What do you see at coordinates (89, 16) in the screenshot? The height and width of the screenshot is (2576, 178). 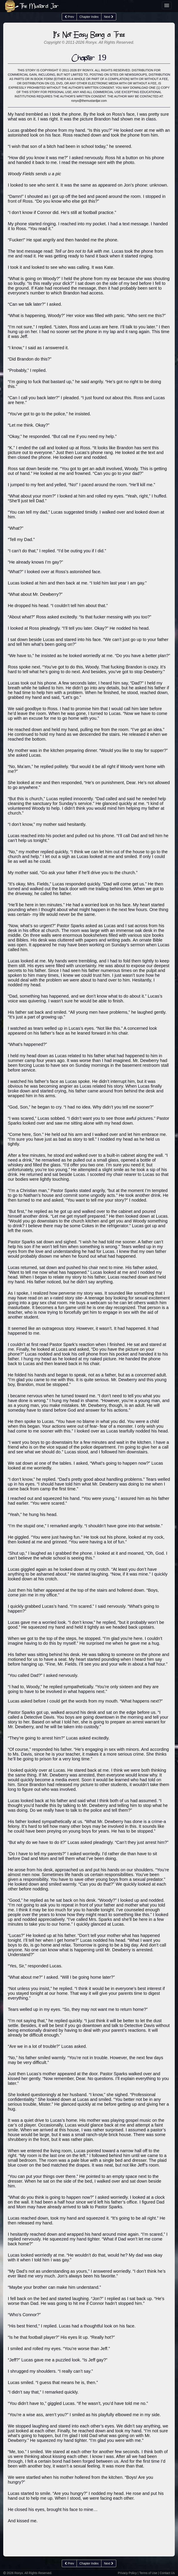 I see `Chapter Index` at bounding box center [89, 16].